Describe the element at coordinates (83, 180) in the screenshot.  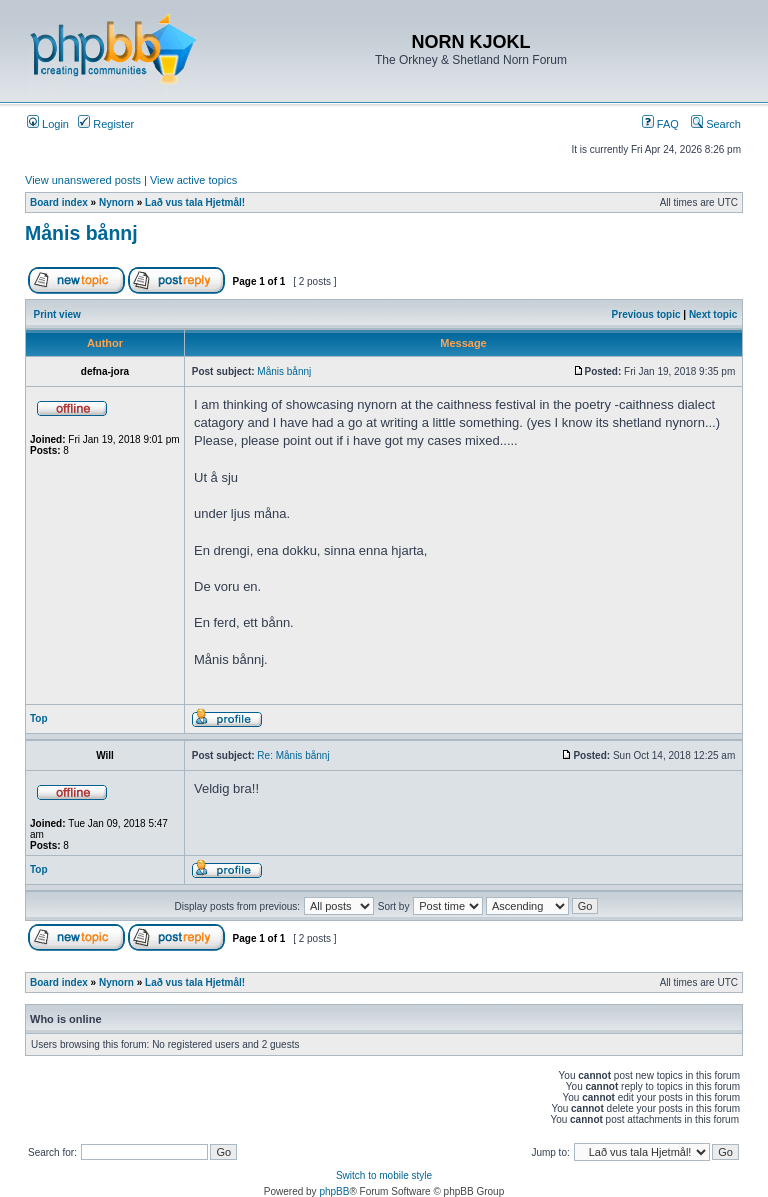
I see `View unanswered posts` at that location.